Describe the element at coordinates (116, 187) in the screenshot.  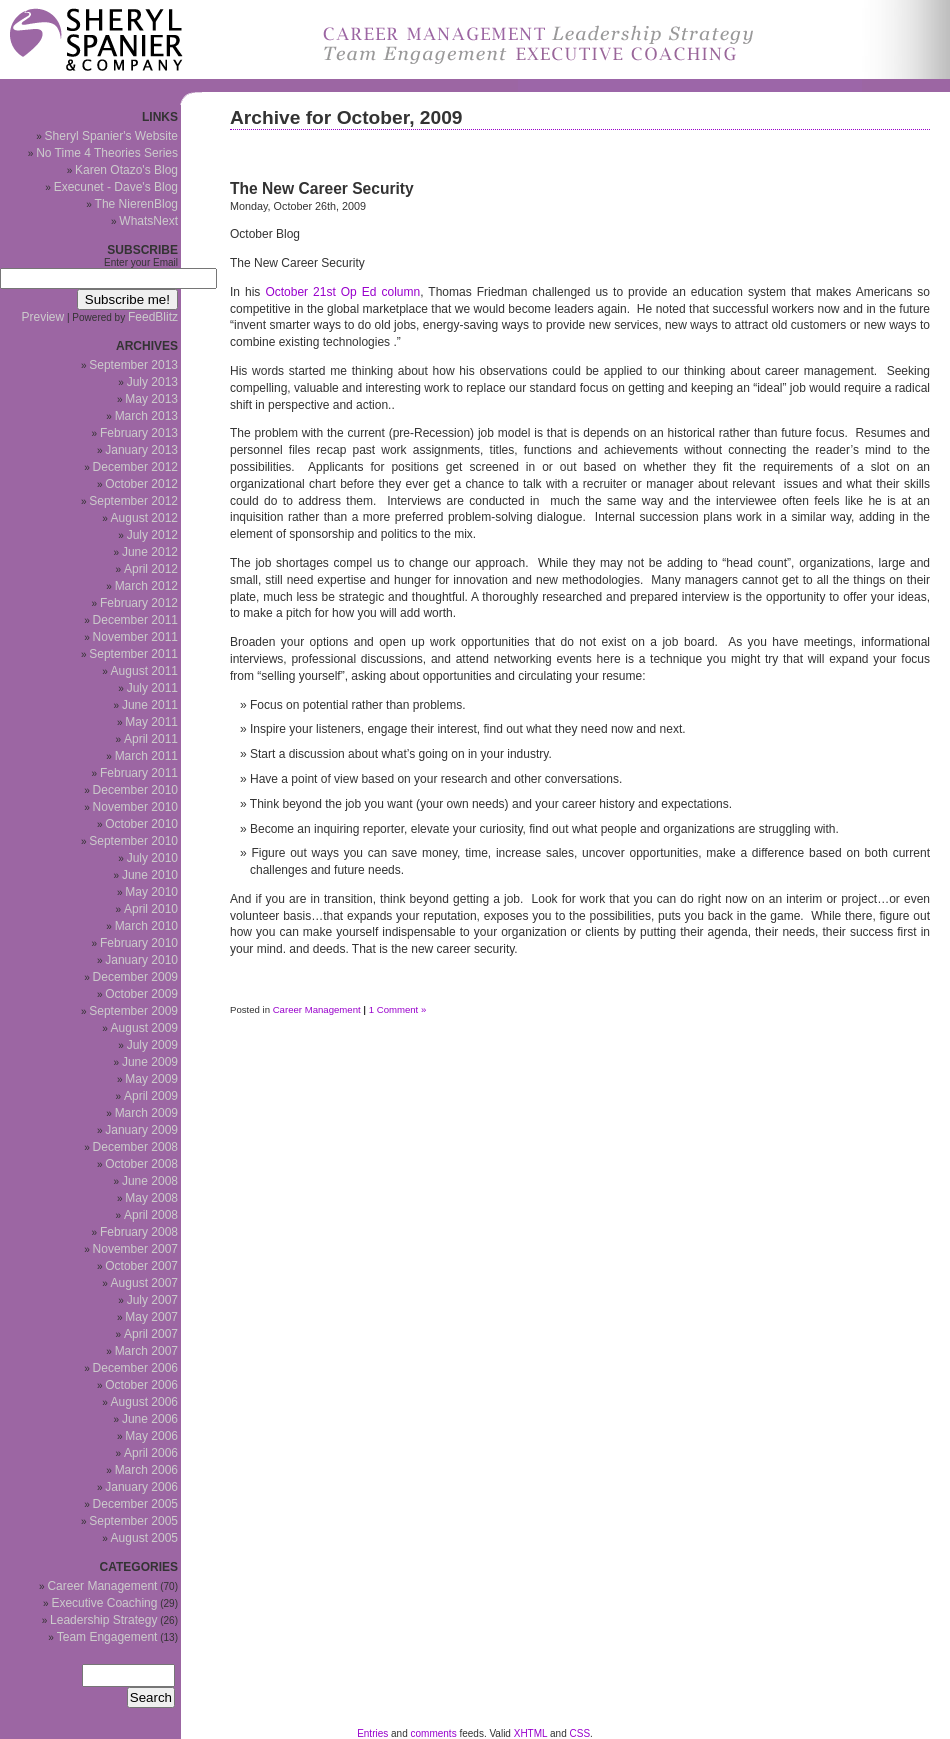
I see `Execunet - Dave's Blog` at that location.